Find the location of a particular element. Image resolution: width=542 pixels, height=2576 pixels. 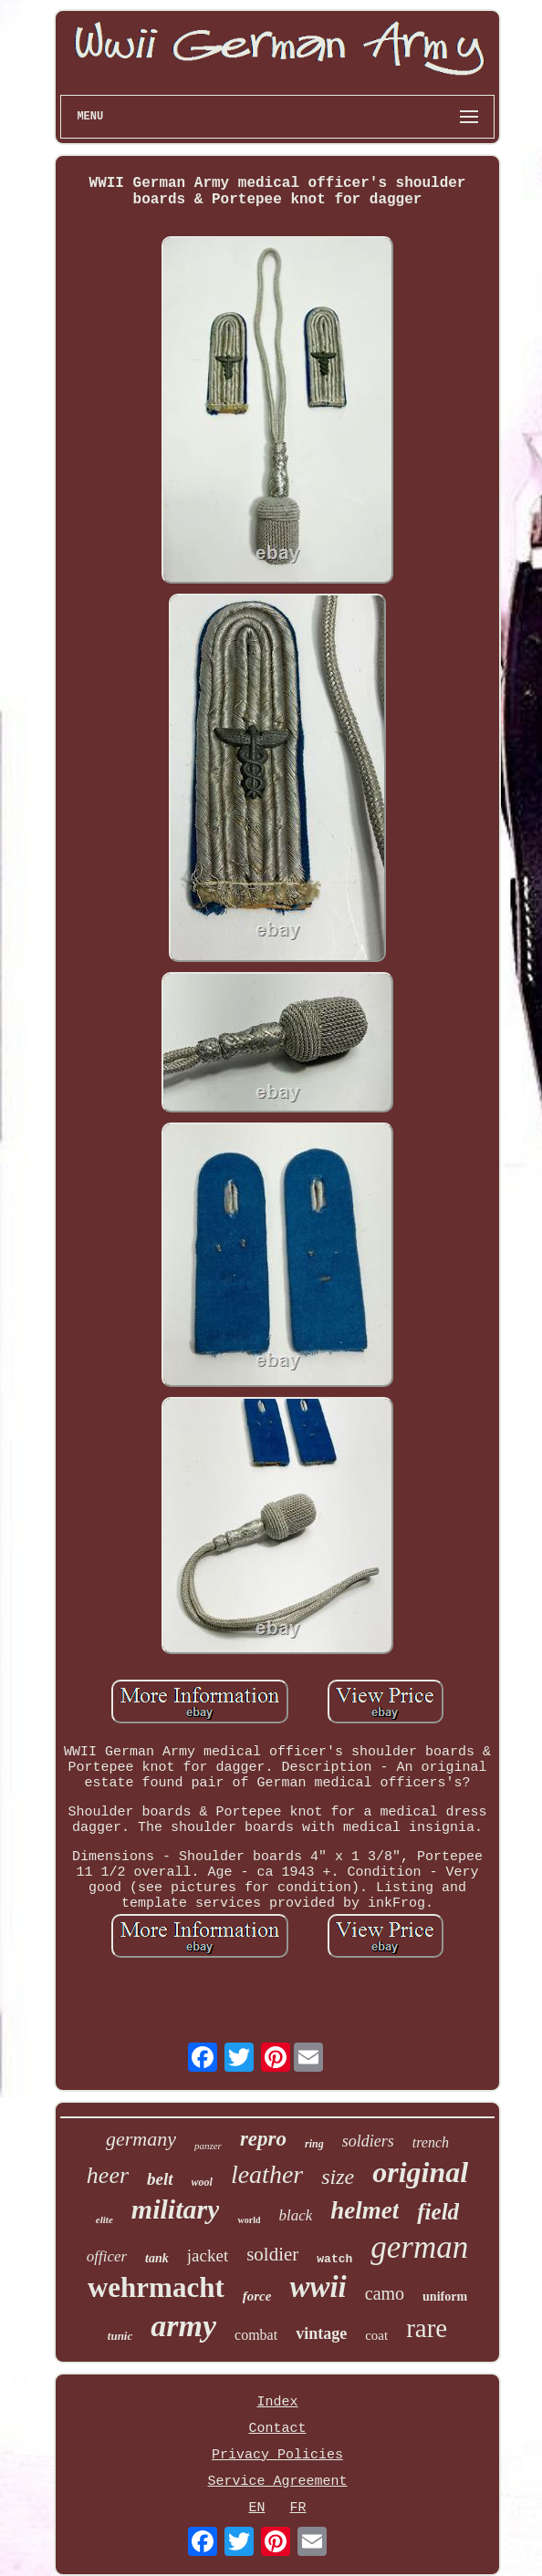

officer is located at coordinates (107, 2256).